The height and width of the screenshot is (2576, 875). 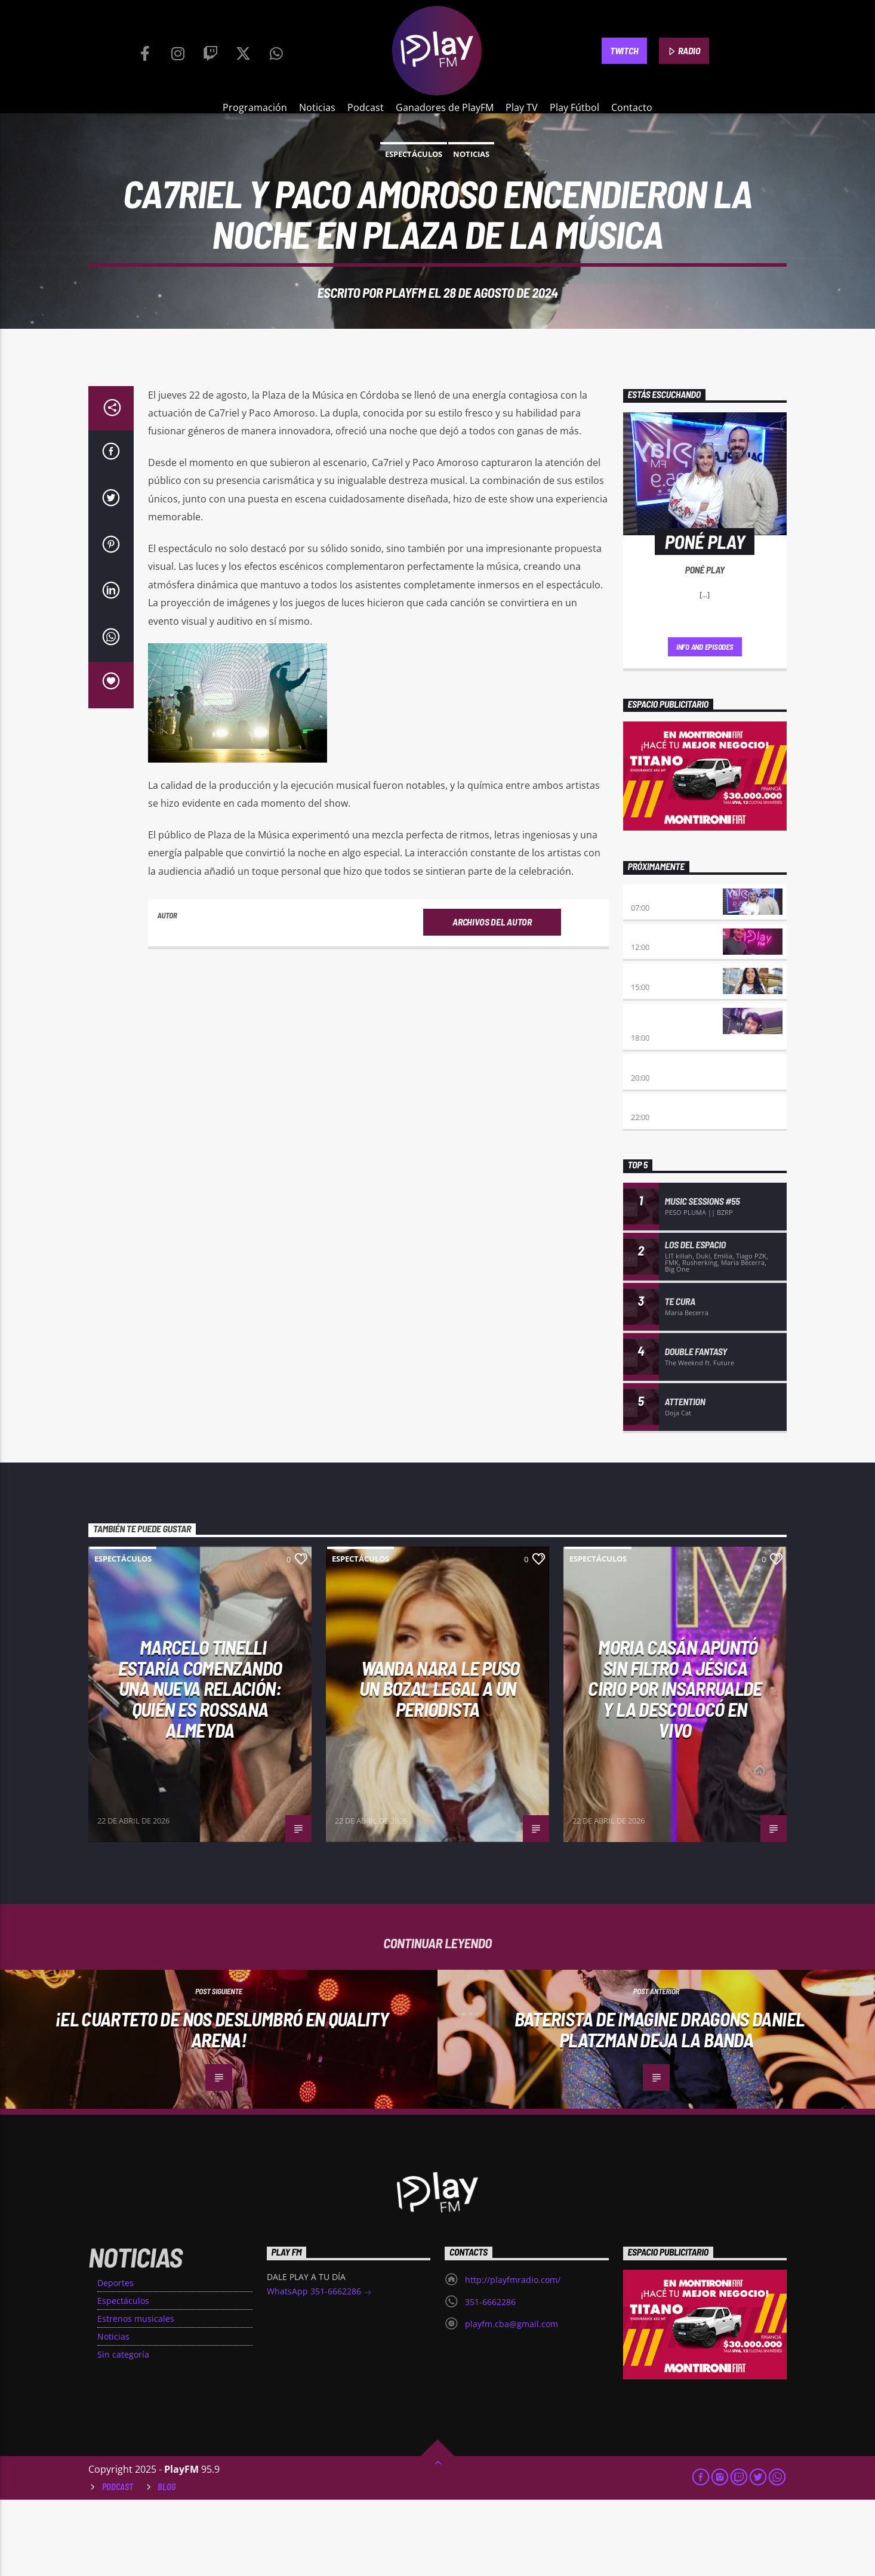 I want to click on http://playfmradio.com/, so click(x=512, y=2356).